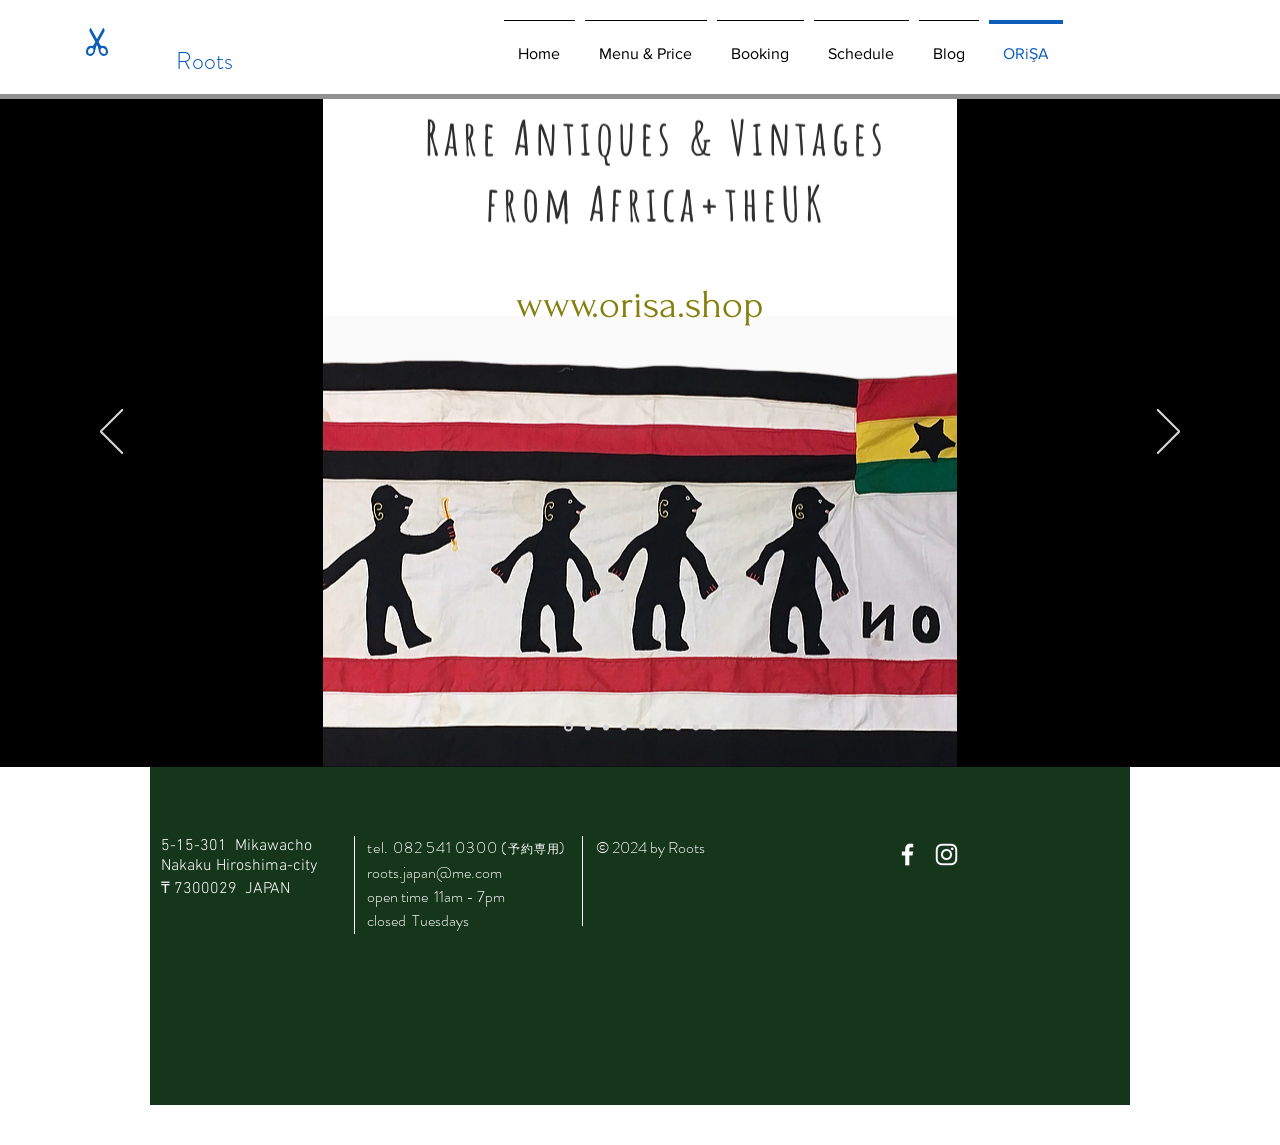 The height and width of the screenshot is (1145, 1280). Describe the element at coordinates (606, 727) in the screenshot. I see `[スライド2]` at that location.